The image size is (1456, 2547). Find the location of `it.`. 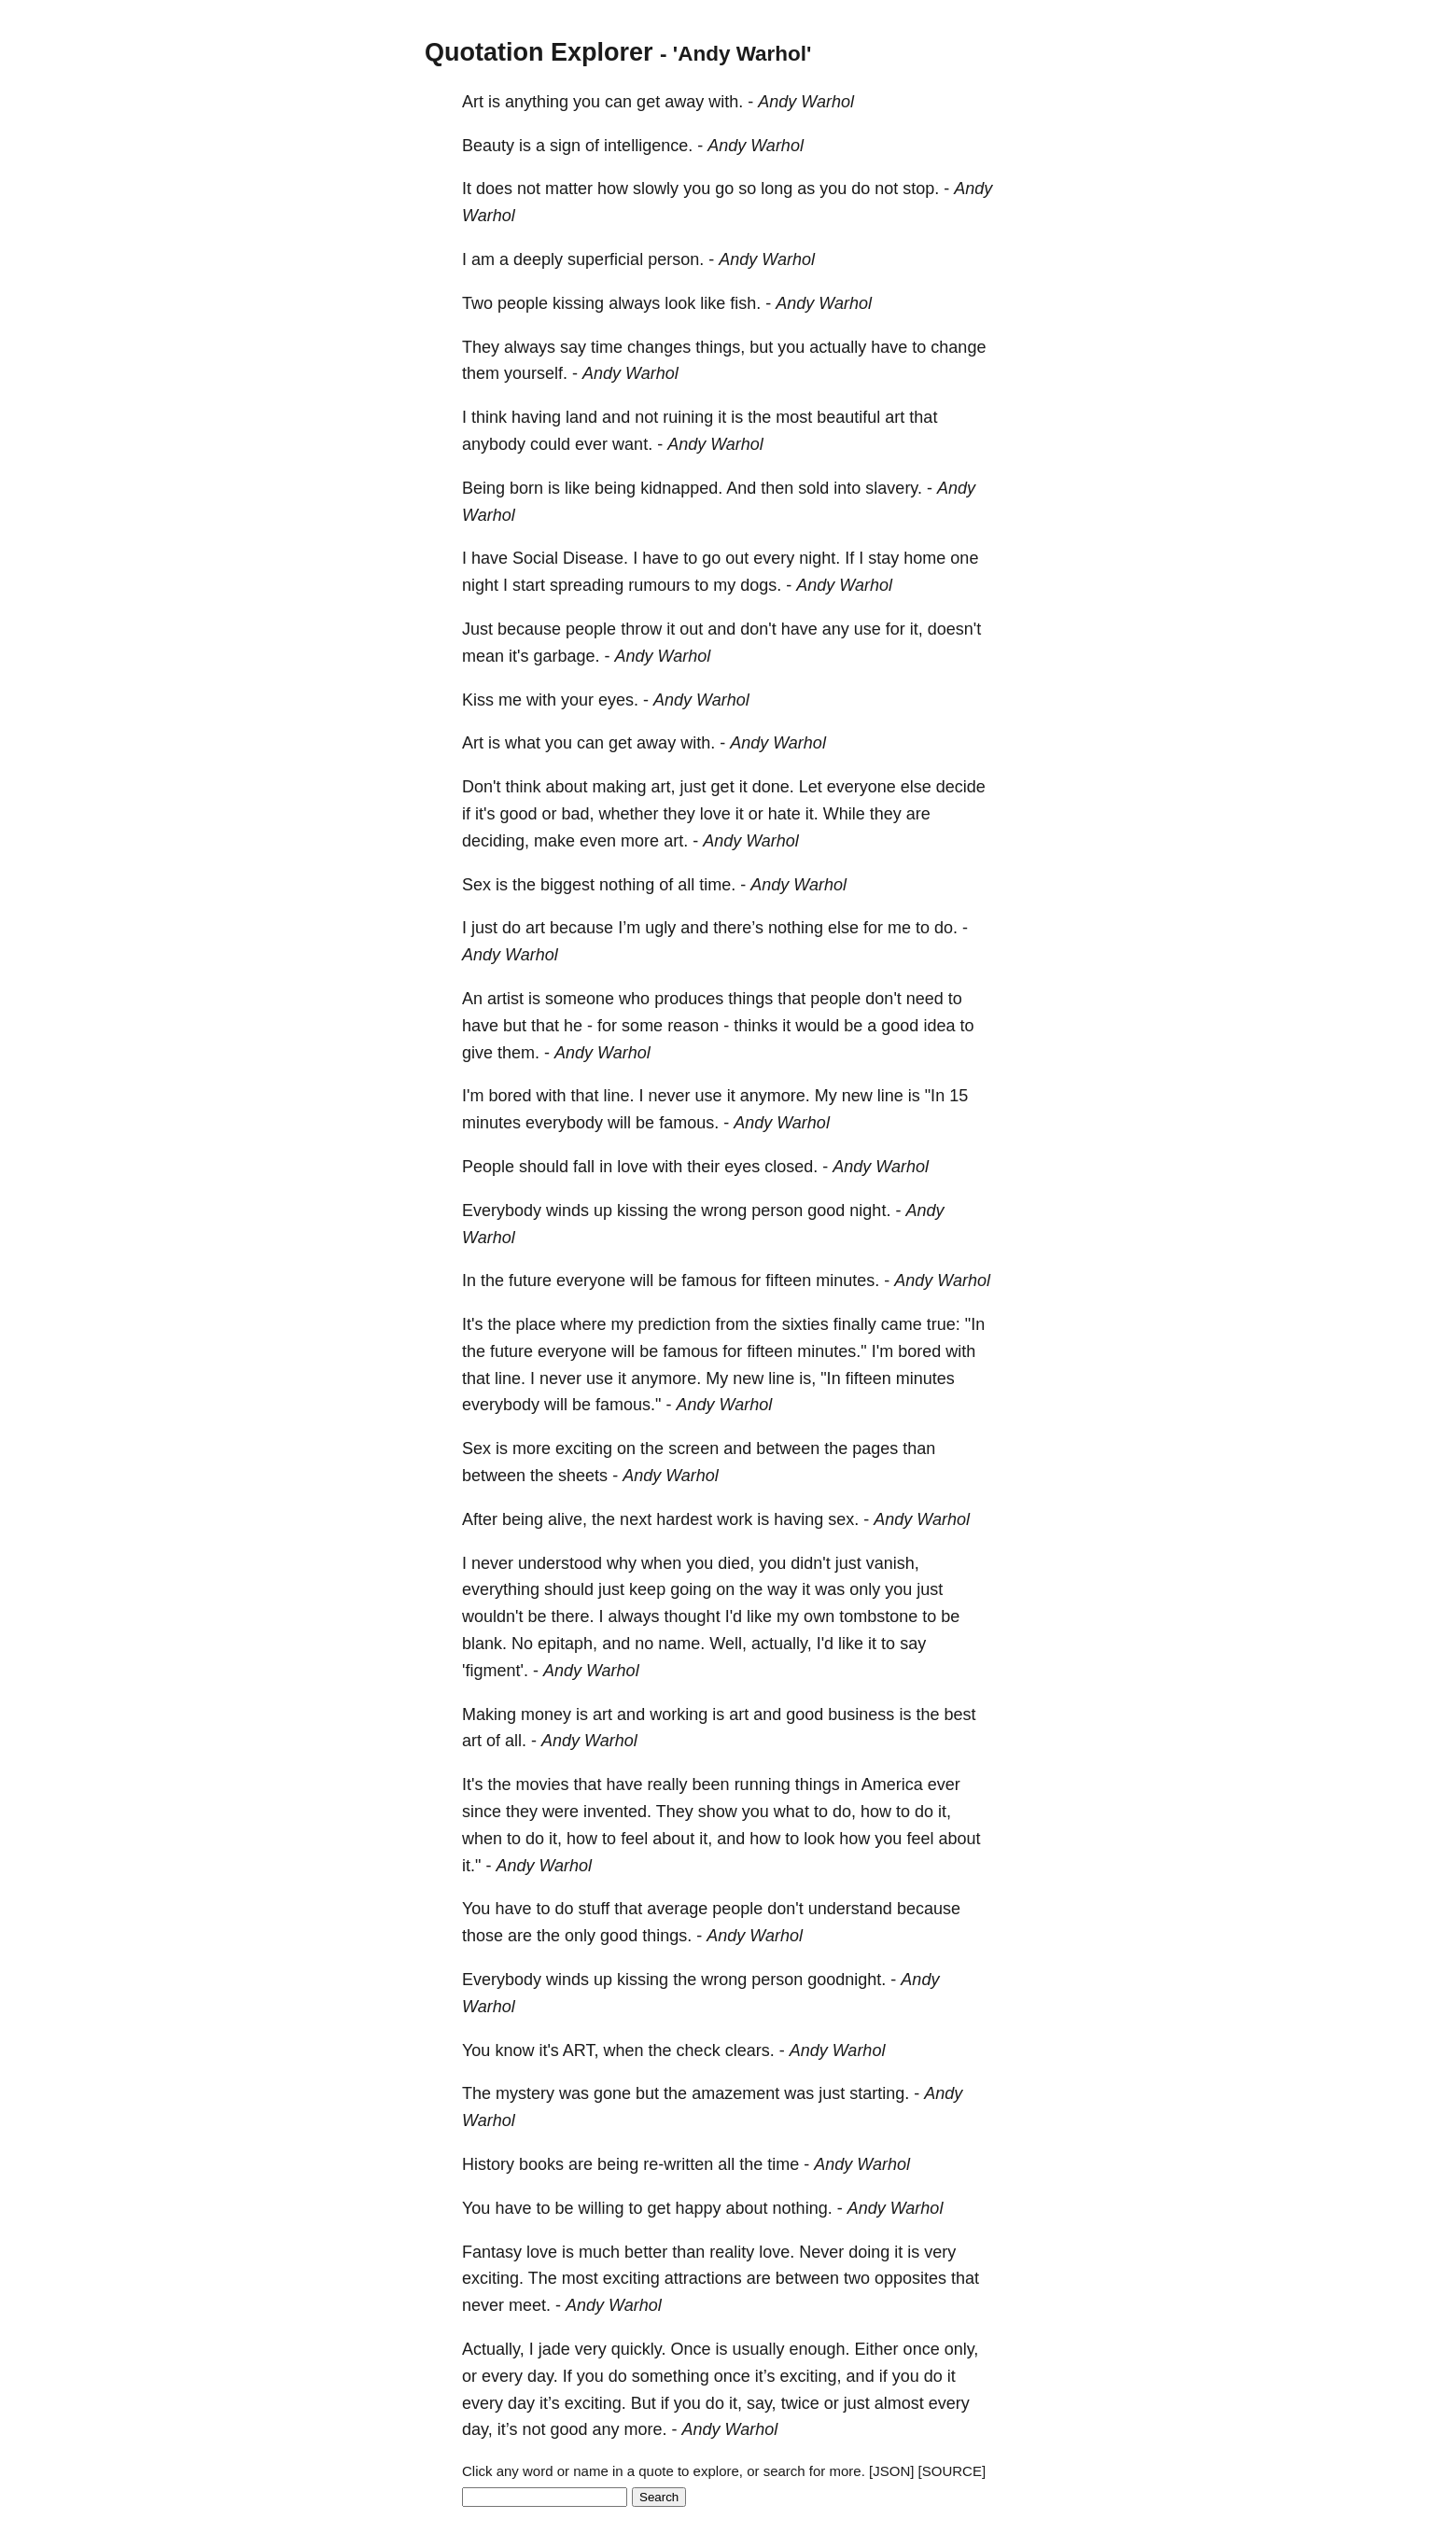

it. is located at coordinates (812, 814).